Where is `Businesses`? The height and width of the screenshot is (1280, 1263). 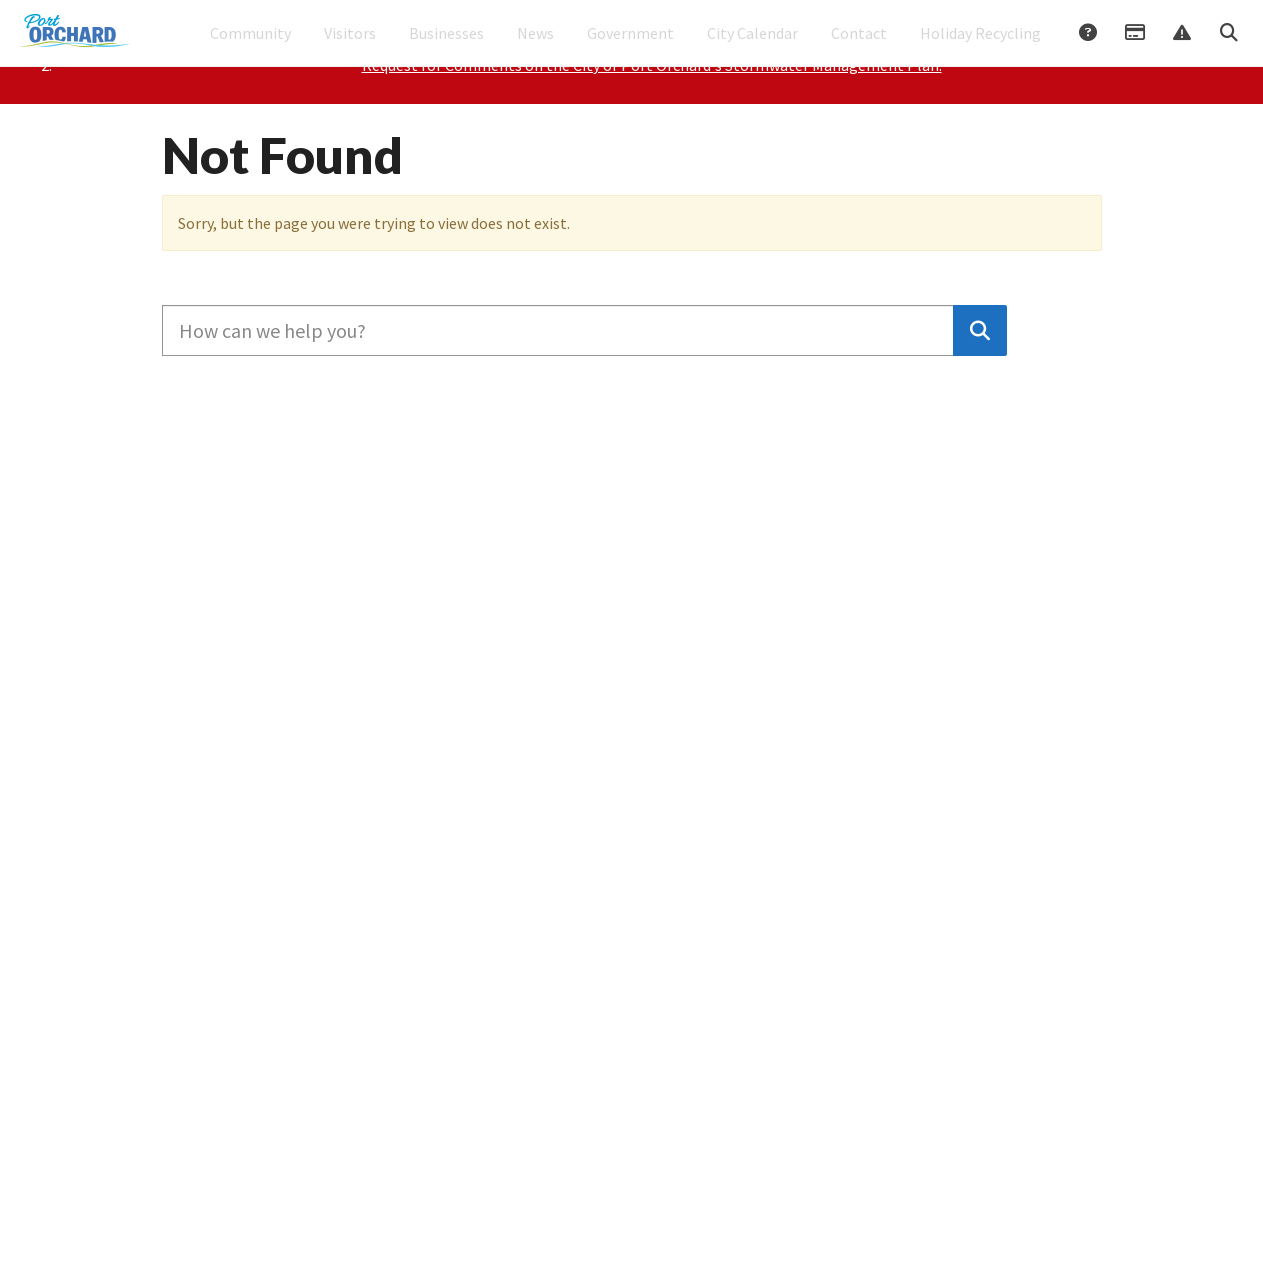
Businesses is located at coordinates (446, 46).